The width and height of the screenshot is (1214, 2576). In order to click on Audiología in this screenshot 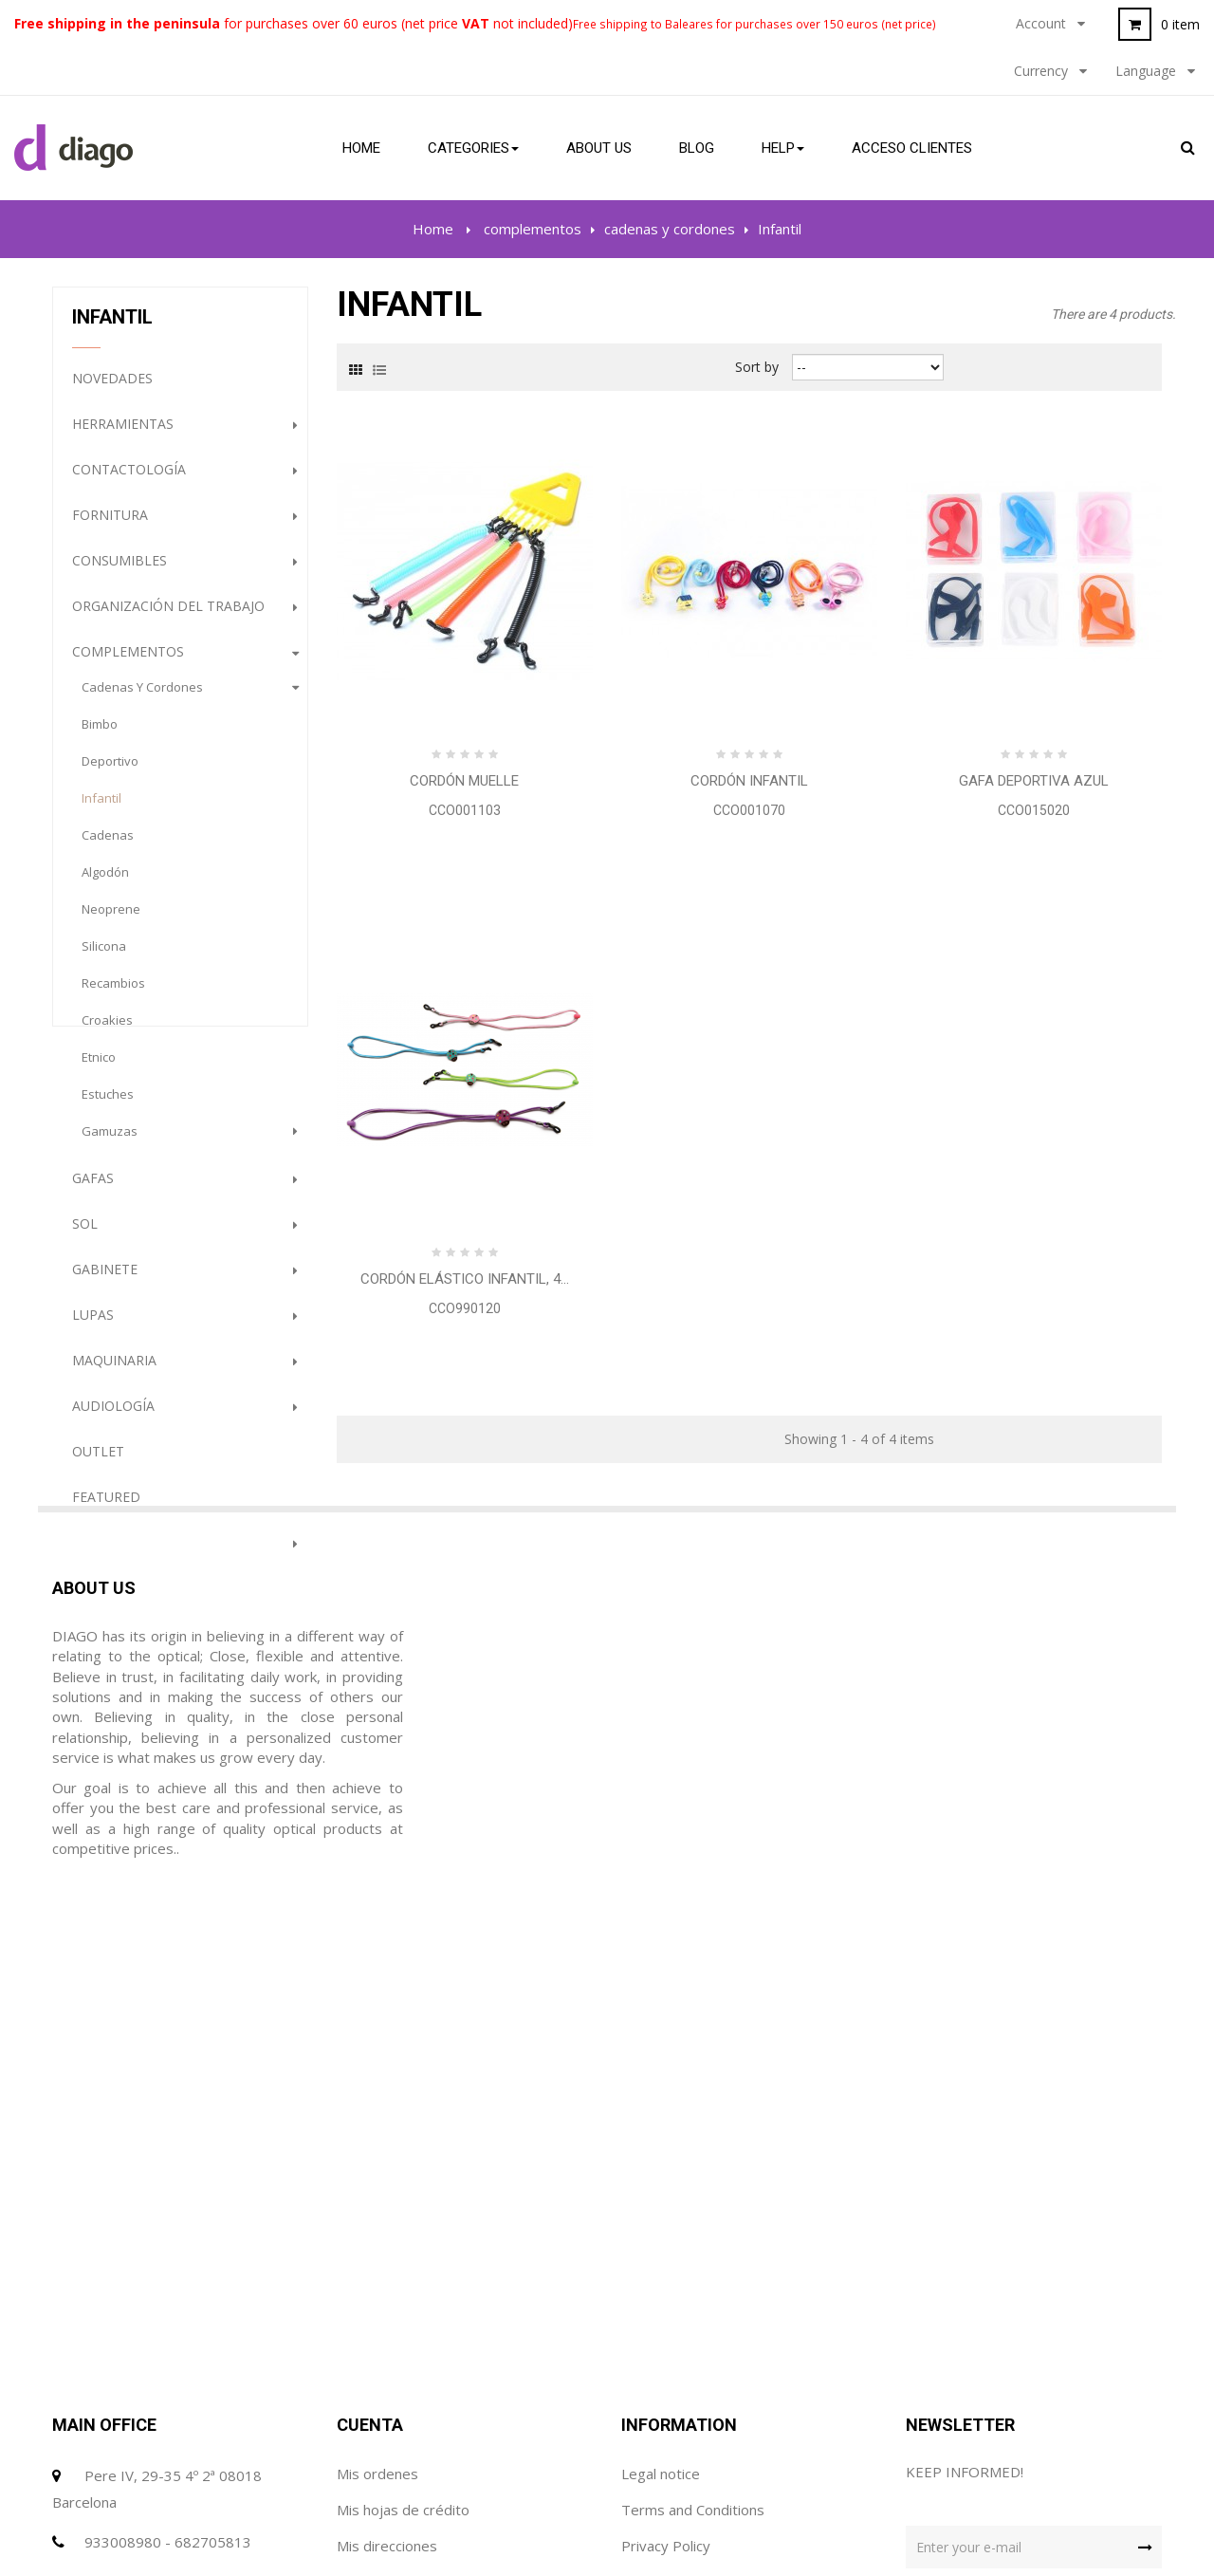, I will do `click(113, 1417)`.